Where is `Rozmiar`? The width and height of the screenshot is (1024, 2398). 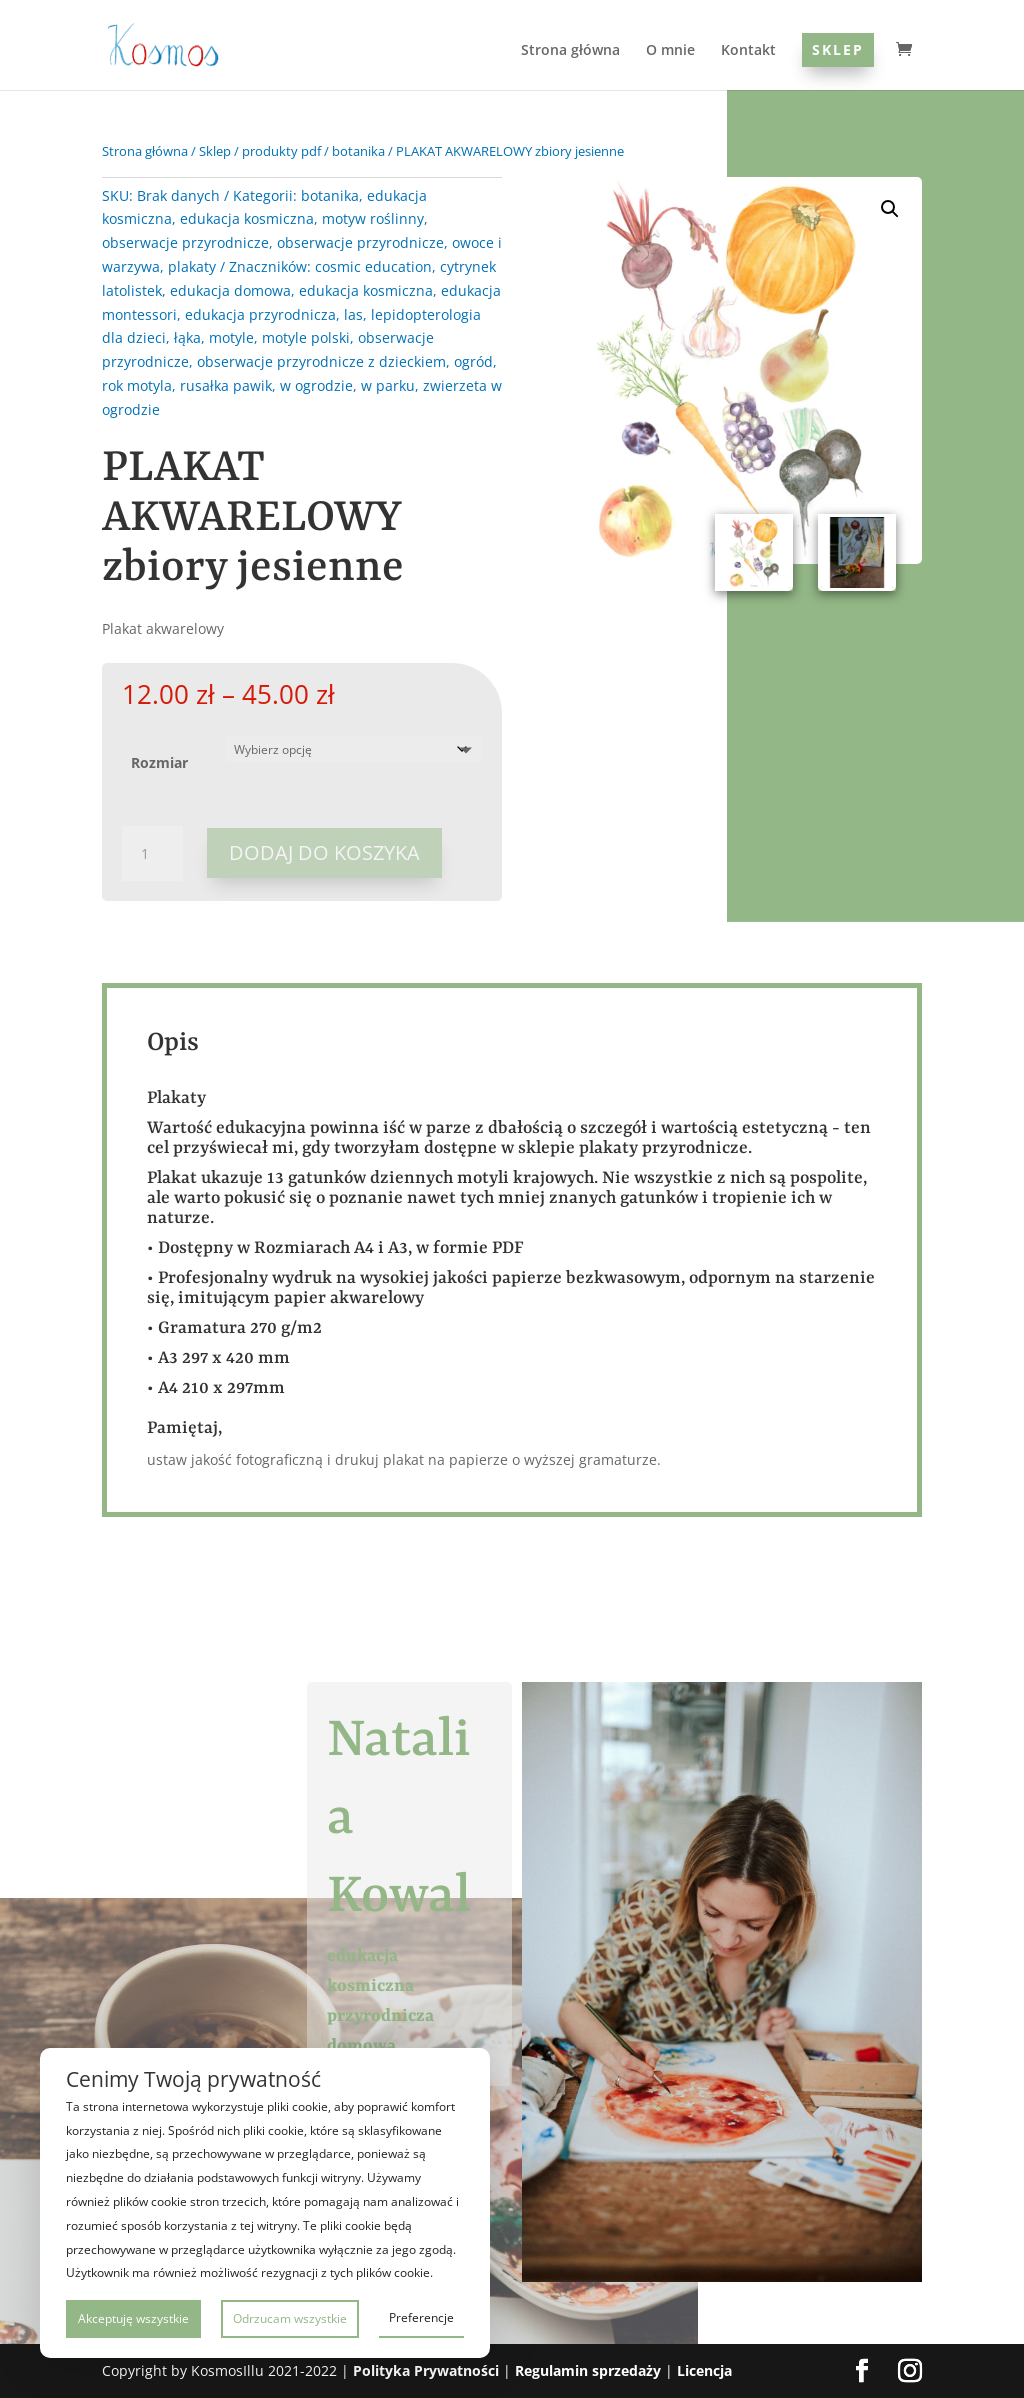 Rozmiar is located at coordinates (159, 762).